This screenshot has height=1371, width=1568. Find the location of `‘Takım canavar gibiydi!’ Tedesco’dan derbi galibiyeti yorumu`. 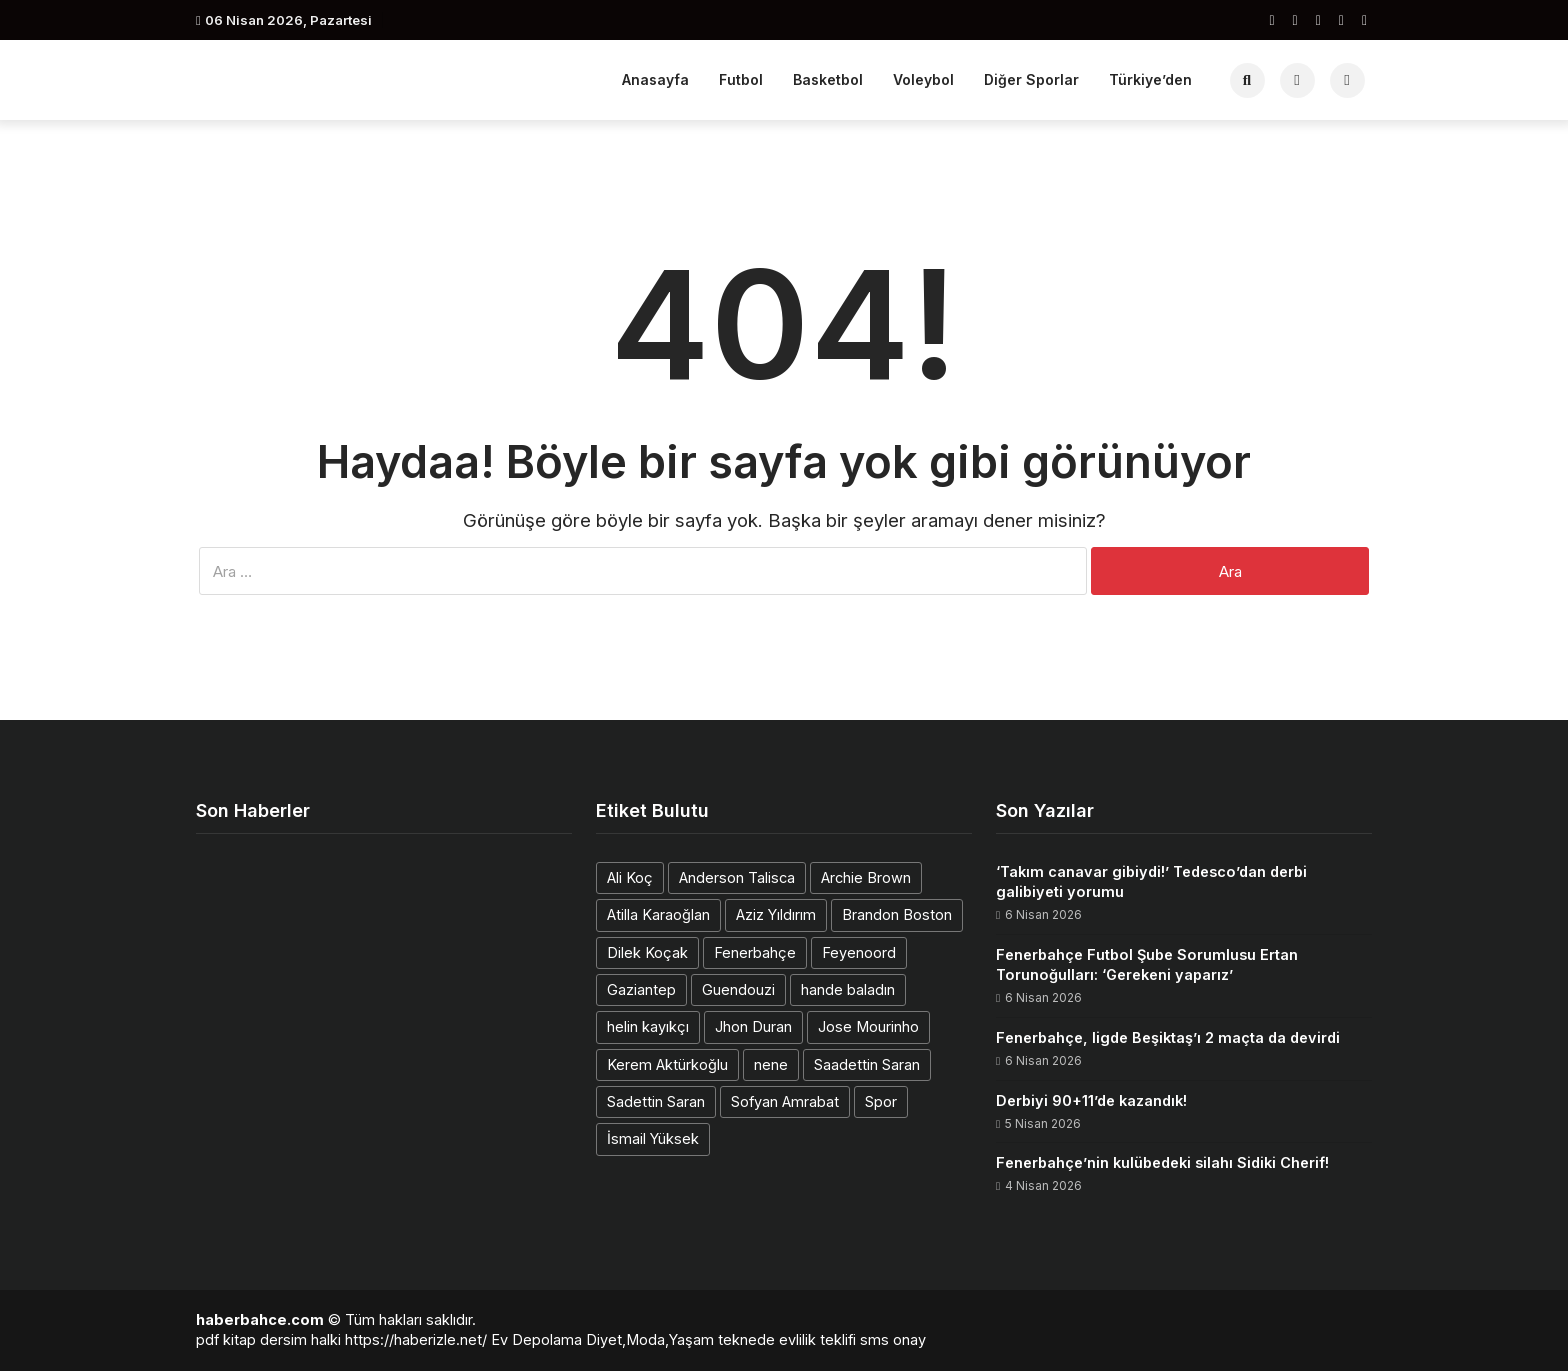

‘Takım canavar gibiydi!’ Tedesco’dan derbi galibiyeti yorumu is located at coordinates (1151, 881).